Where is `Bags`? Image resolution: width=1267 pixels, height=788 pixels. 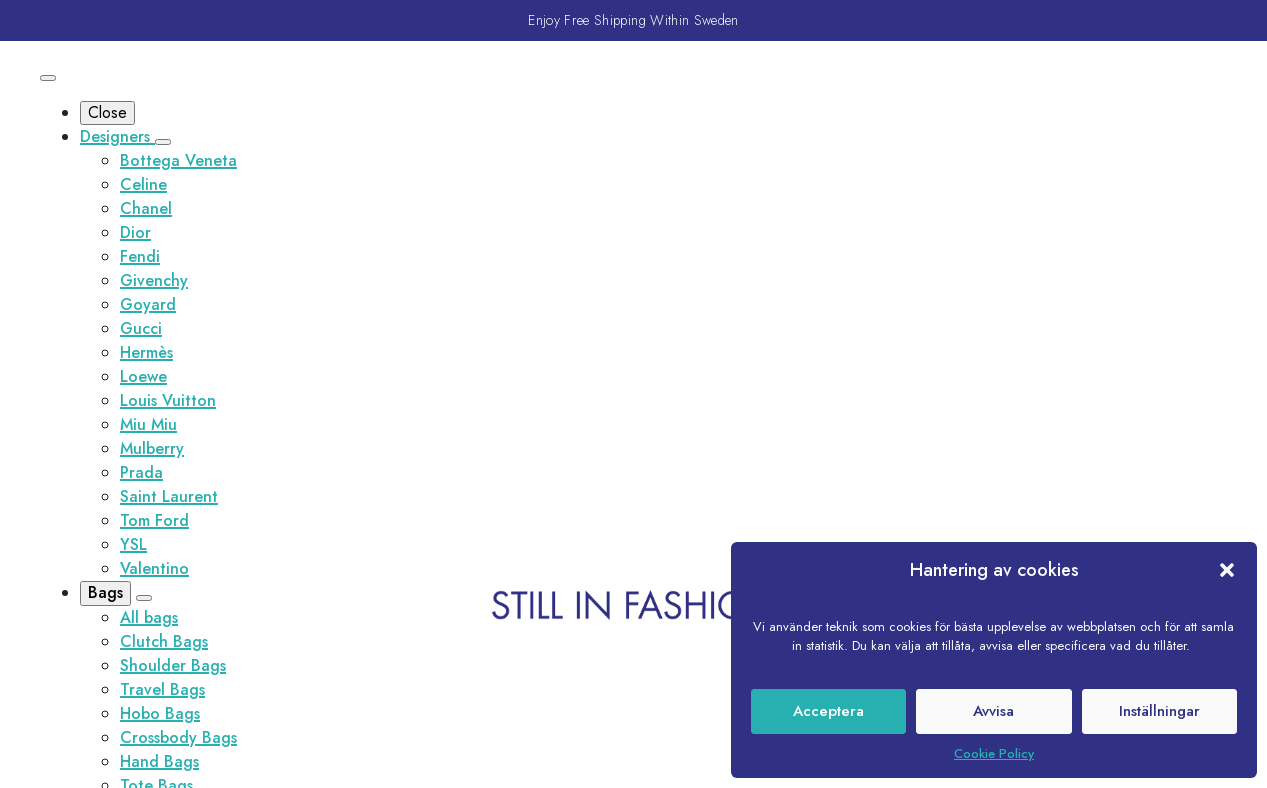 Bags is located at coordinates (105, 592).